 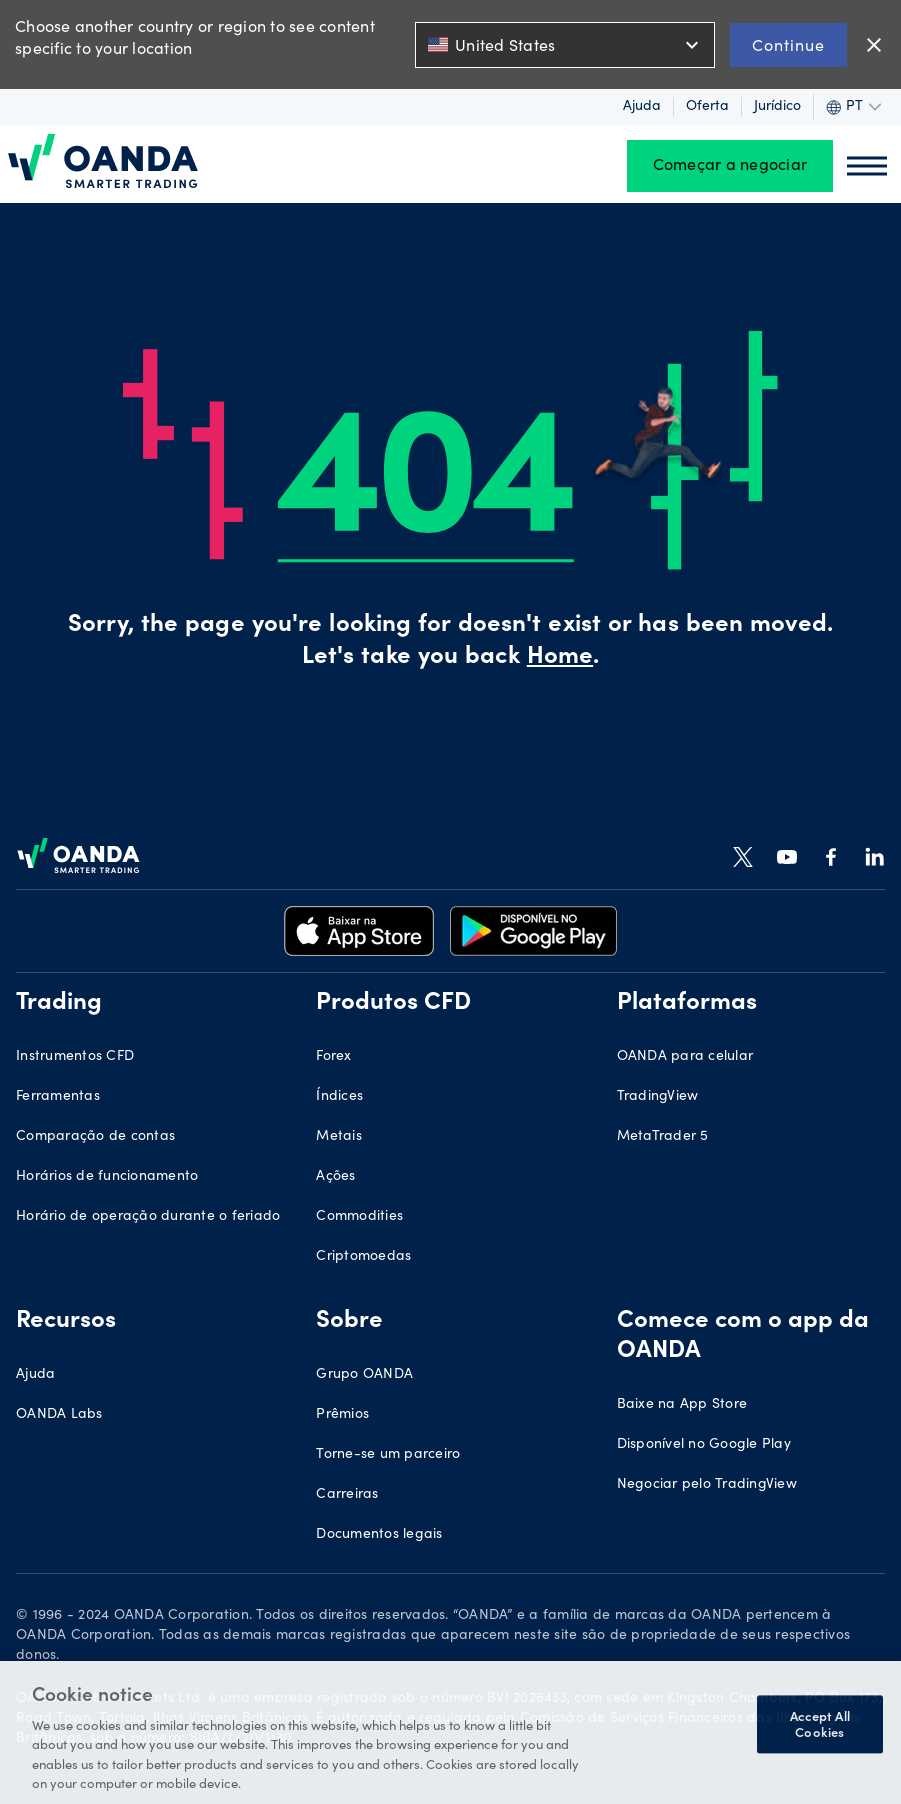 I want to click on Grupo OANDA, so click(x=364, y=1375).